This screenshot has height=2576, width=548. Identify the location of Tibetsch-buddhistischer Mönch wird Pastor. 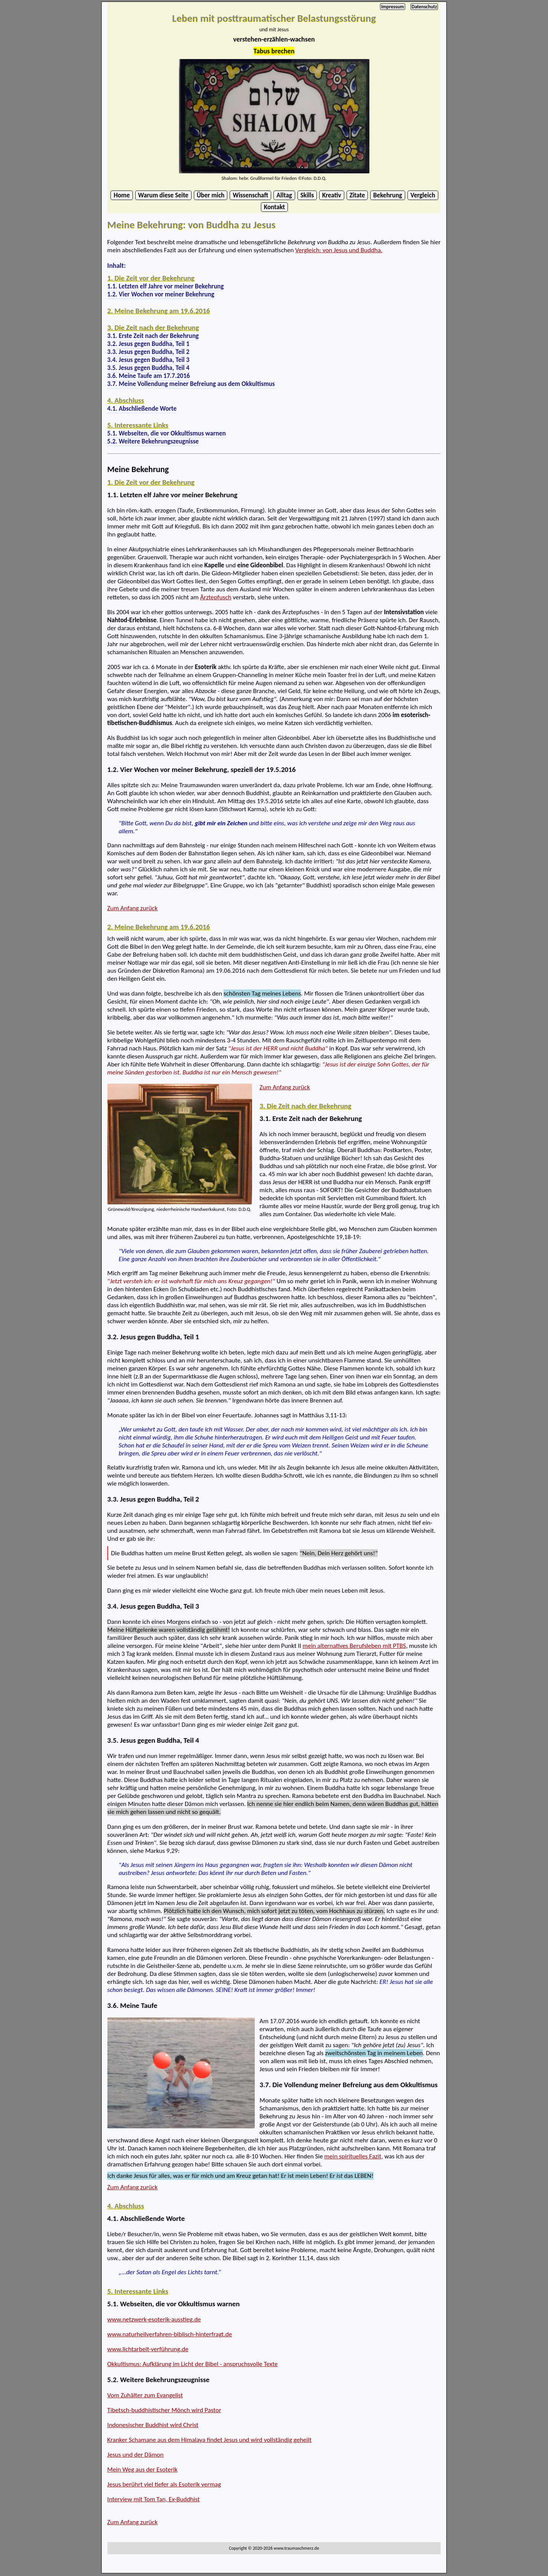
(164, 2410).